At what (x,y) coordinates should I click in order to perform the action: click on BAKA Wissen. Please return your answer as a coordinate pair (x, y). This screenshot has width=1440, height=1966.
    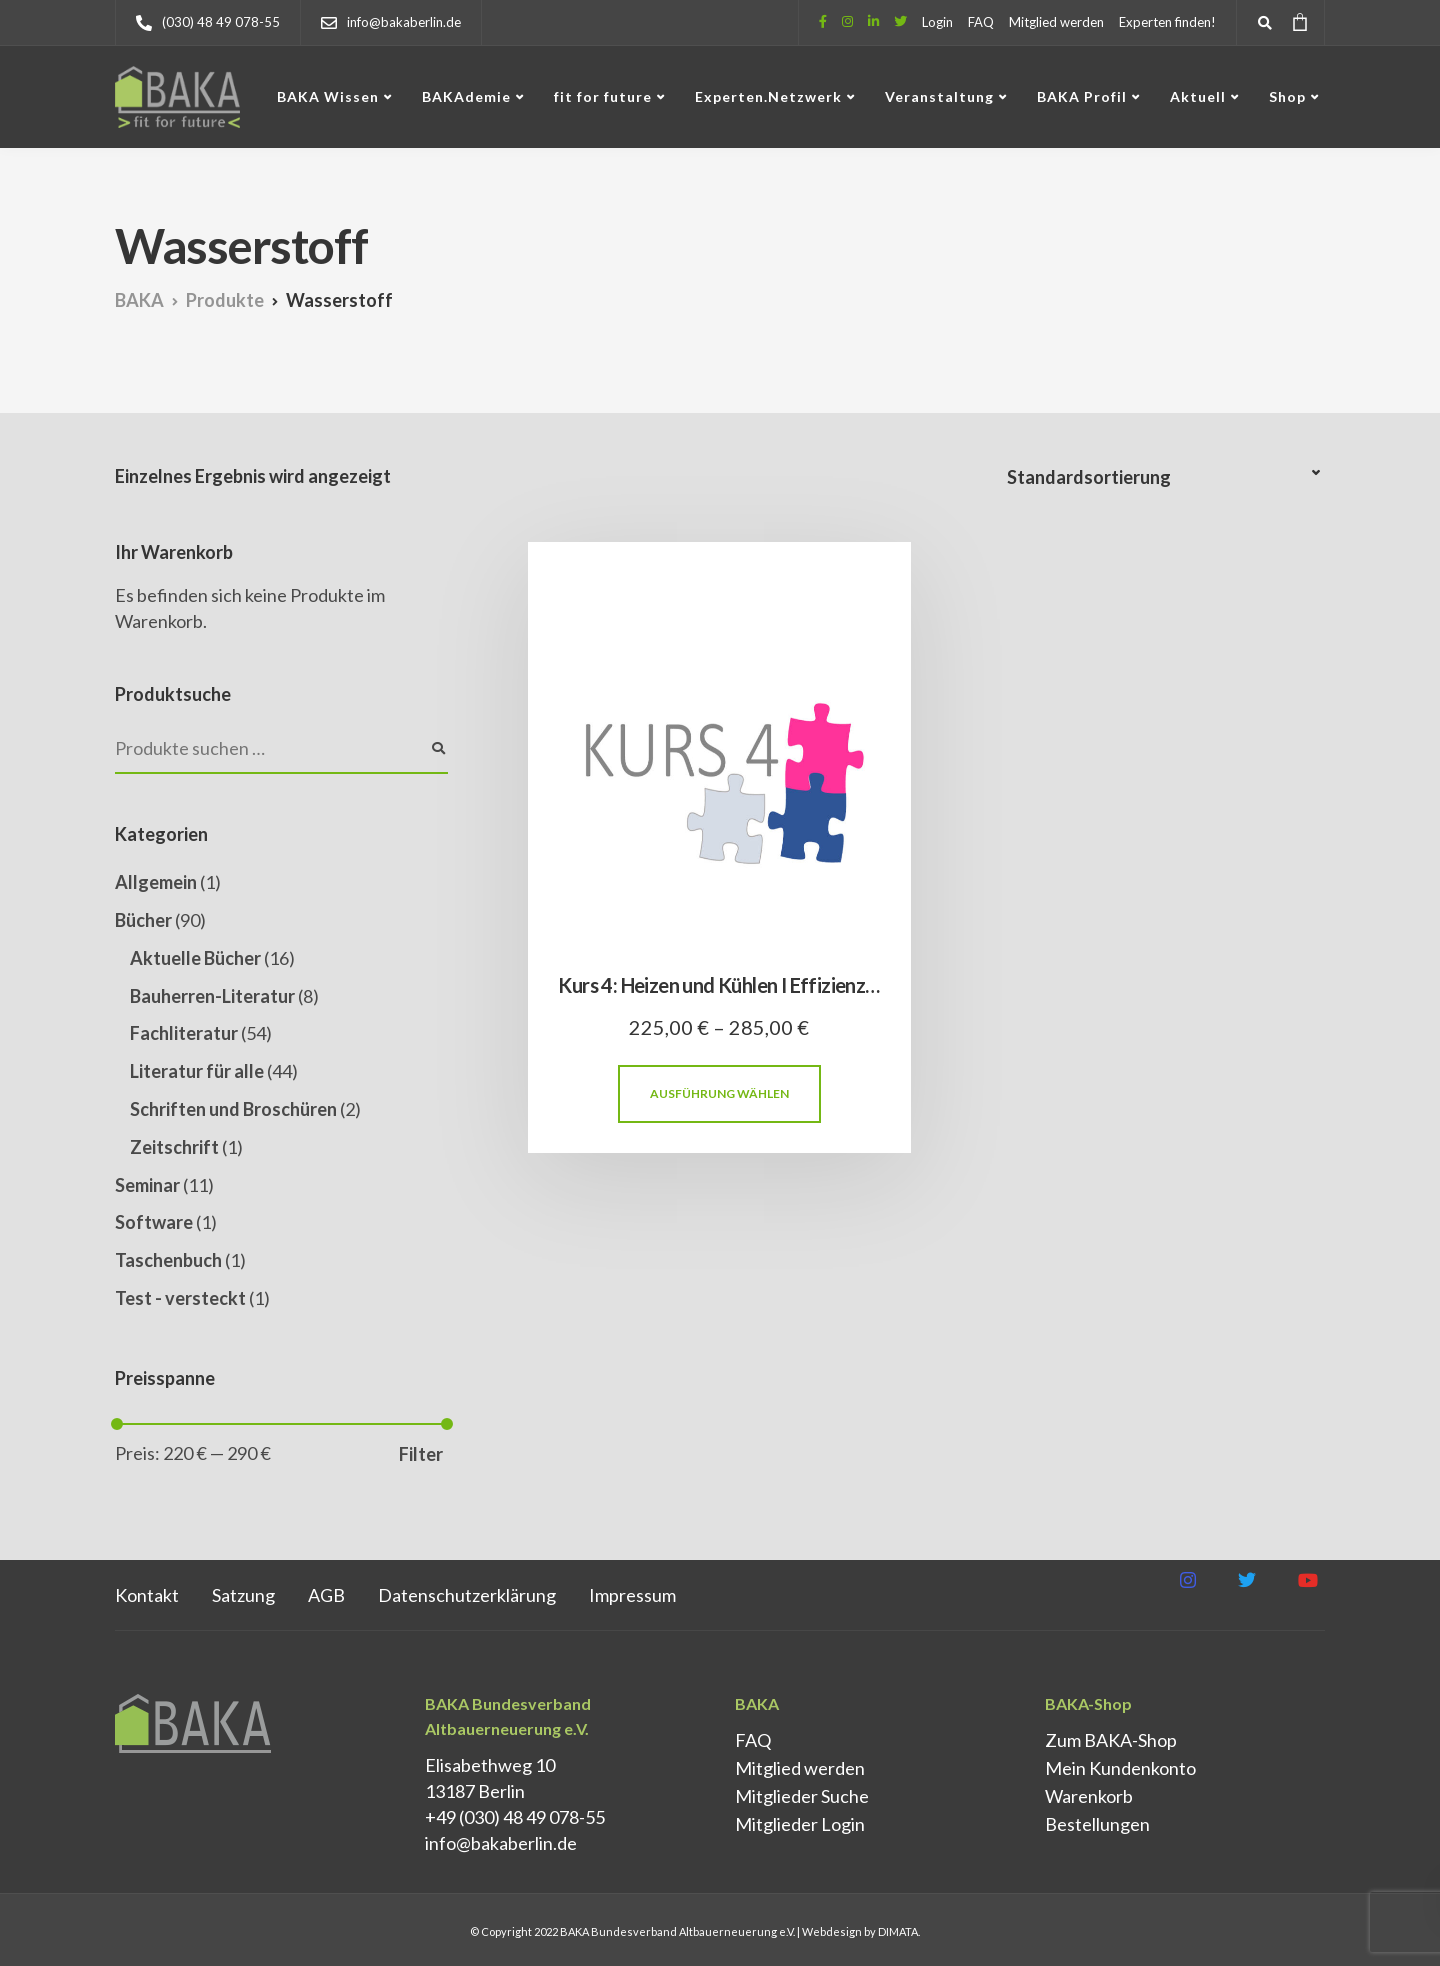
    Looking at the image, I should click on (328, 96).